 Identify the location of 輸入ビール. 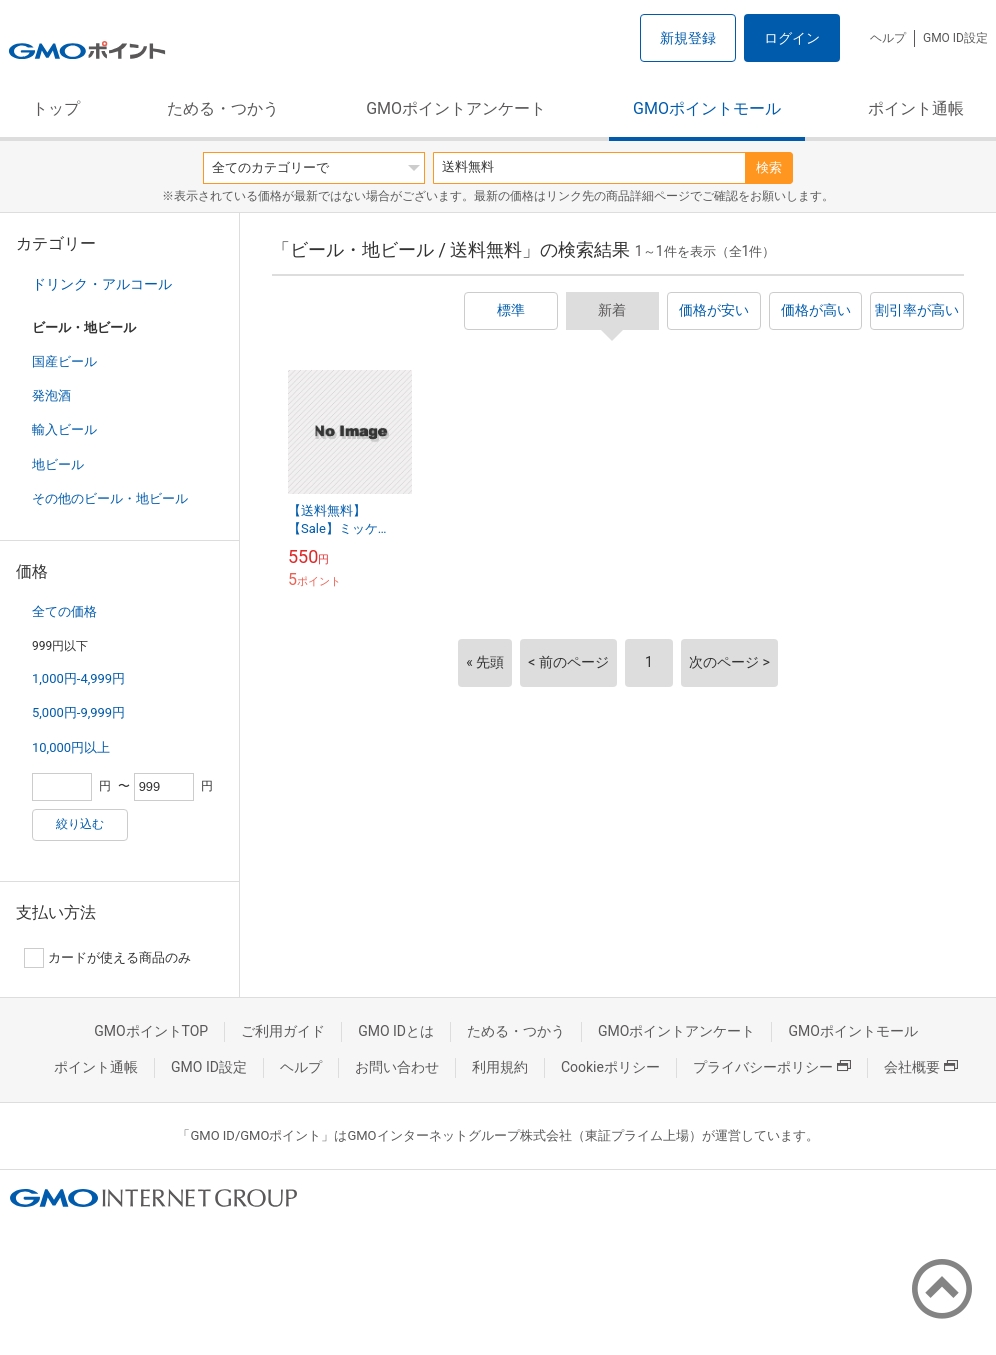
(64, 429).